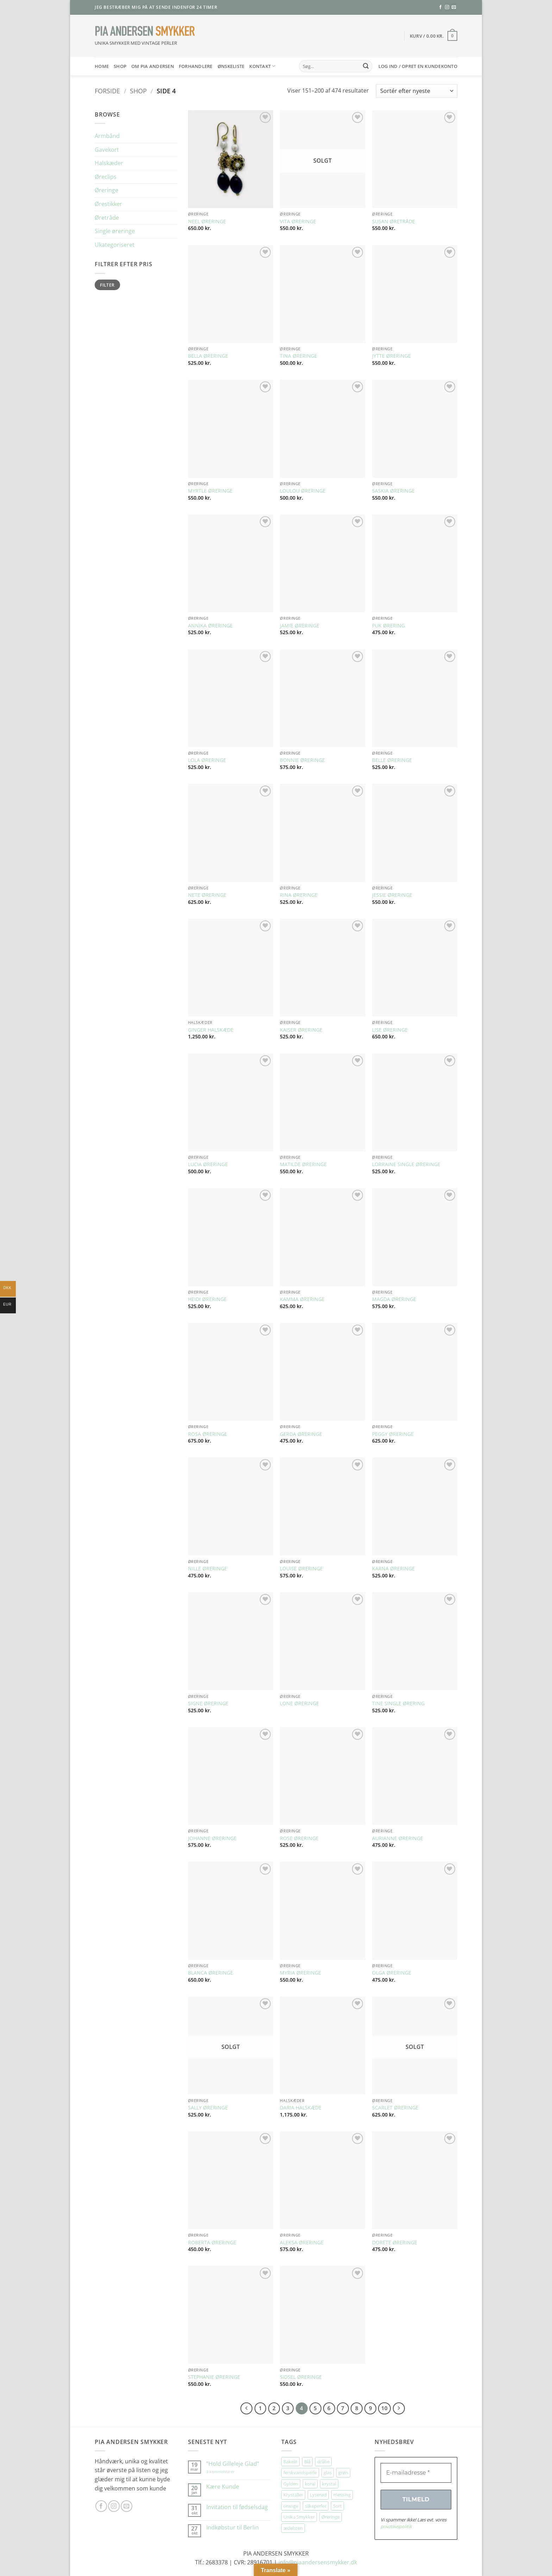 This screenshot has width=552, height=2576. I want to click on TINA ØRERINGE, so click(298, 356).